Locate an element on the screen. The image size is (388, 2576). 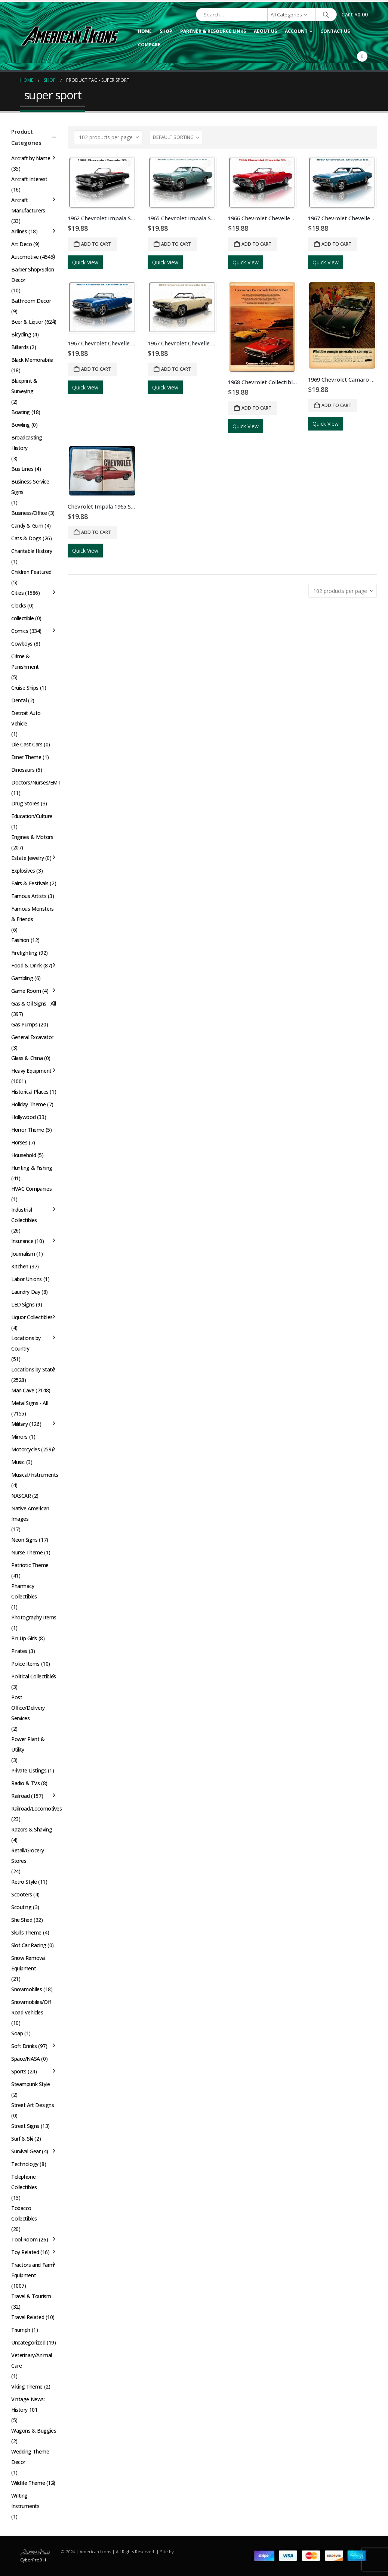
Liquor Collectibles is located at coordinates (32, 1317).